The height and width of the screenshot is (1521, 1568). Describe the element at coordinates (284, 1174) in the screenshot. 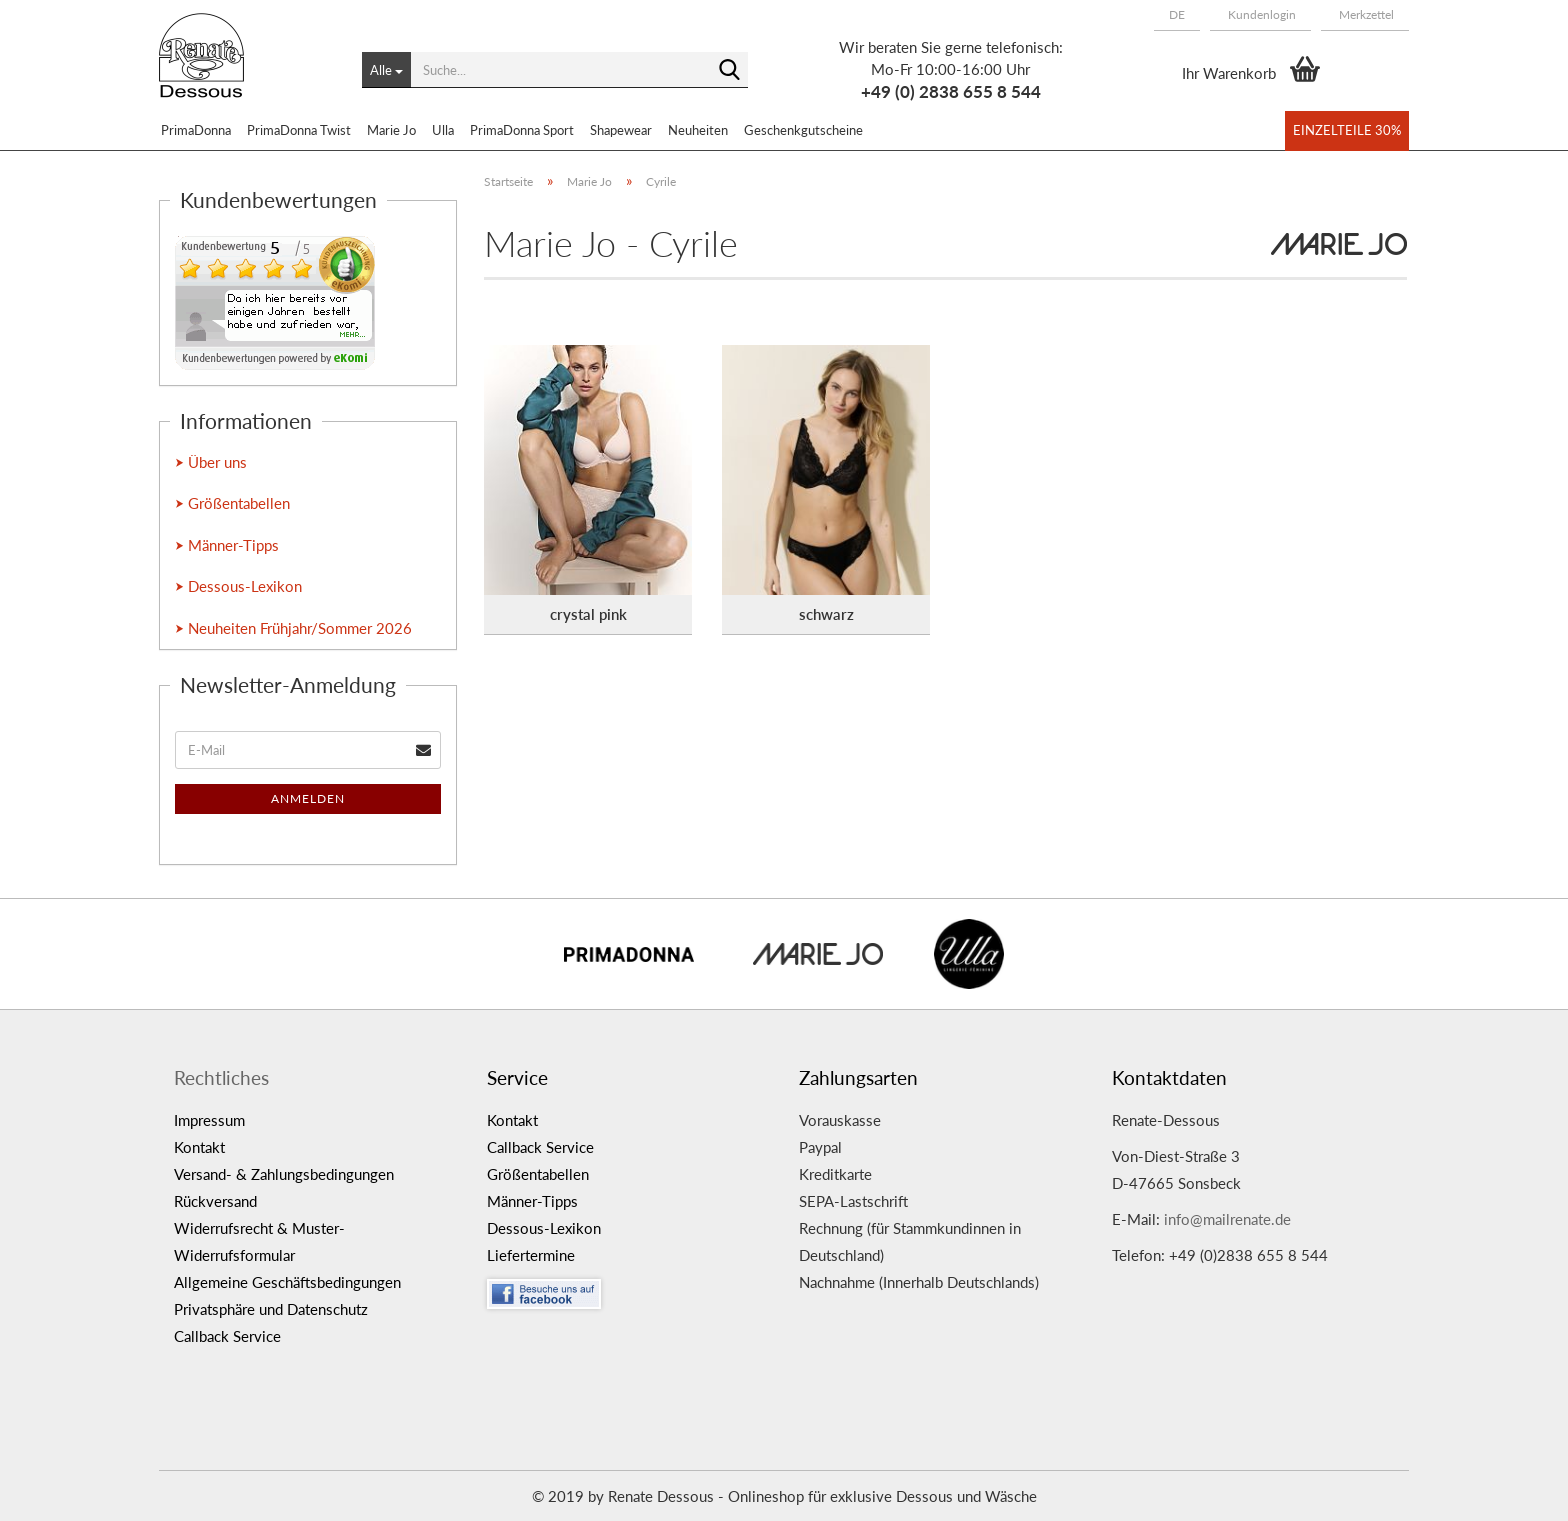

I see `Versand- & Zahlungsbedingungen` at that location.